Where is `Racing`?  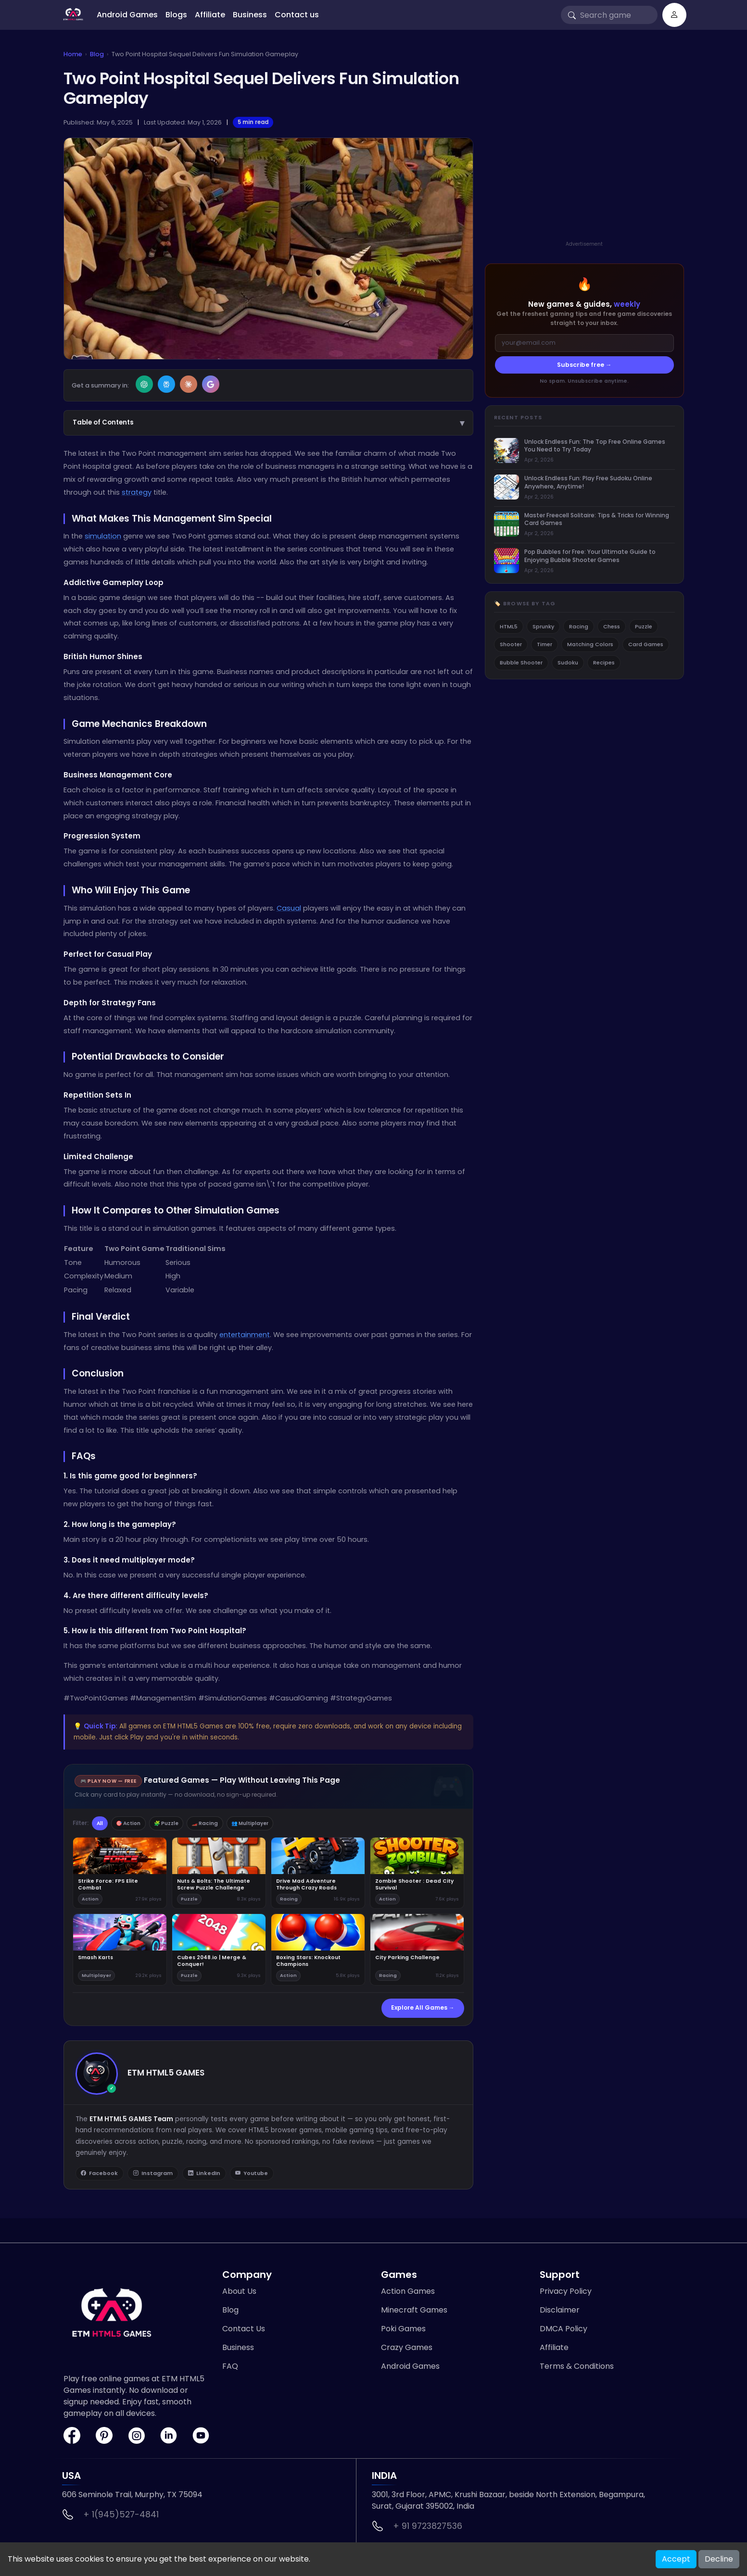 Racing is located at coordinates (578, 626).